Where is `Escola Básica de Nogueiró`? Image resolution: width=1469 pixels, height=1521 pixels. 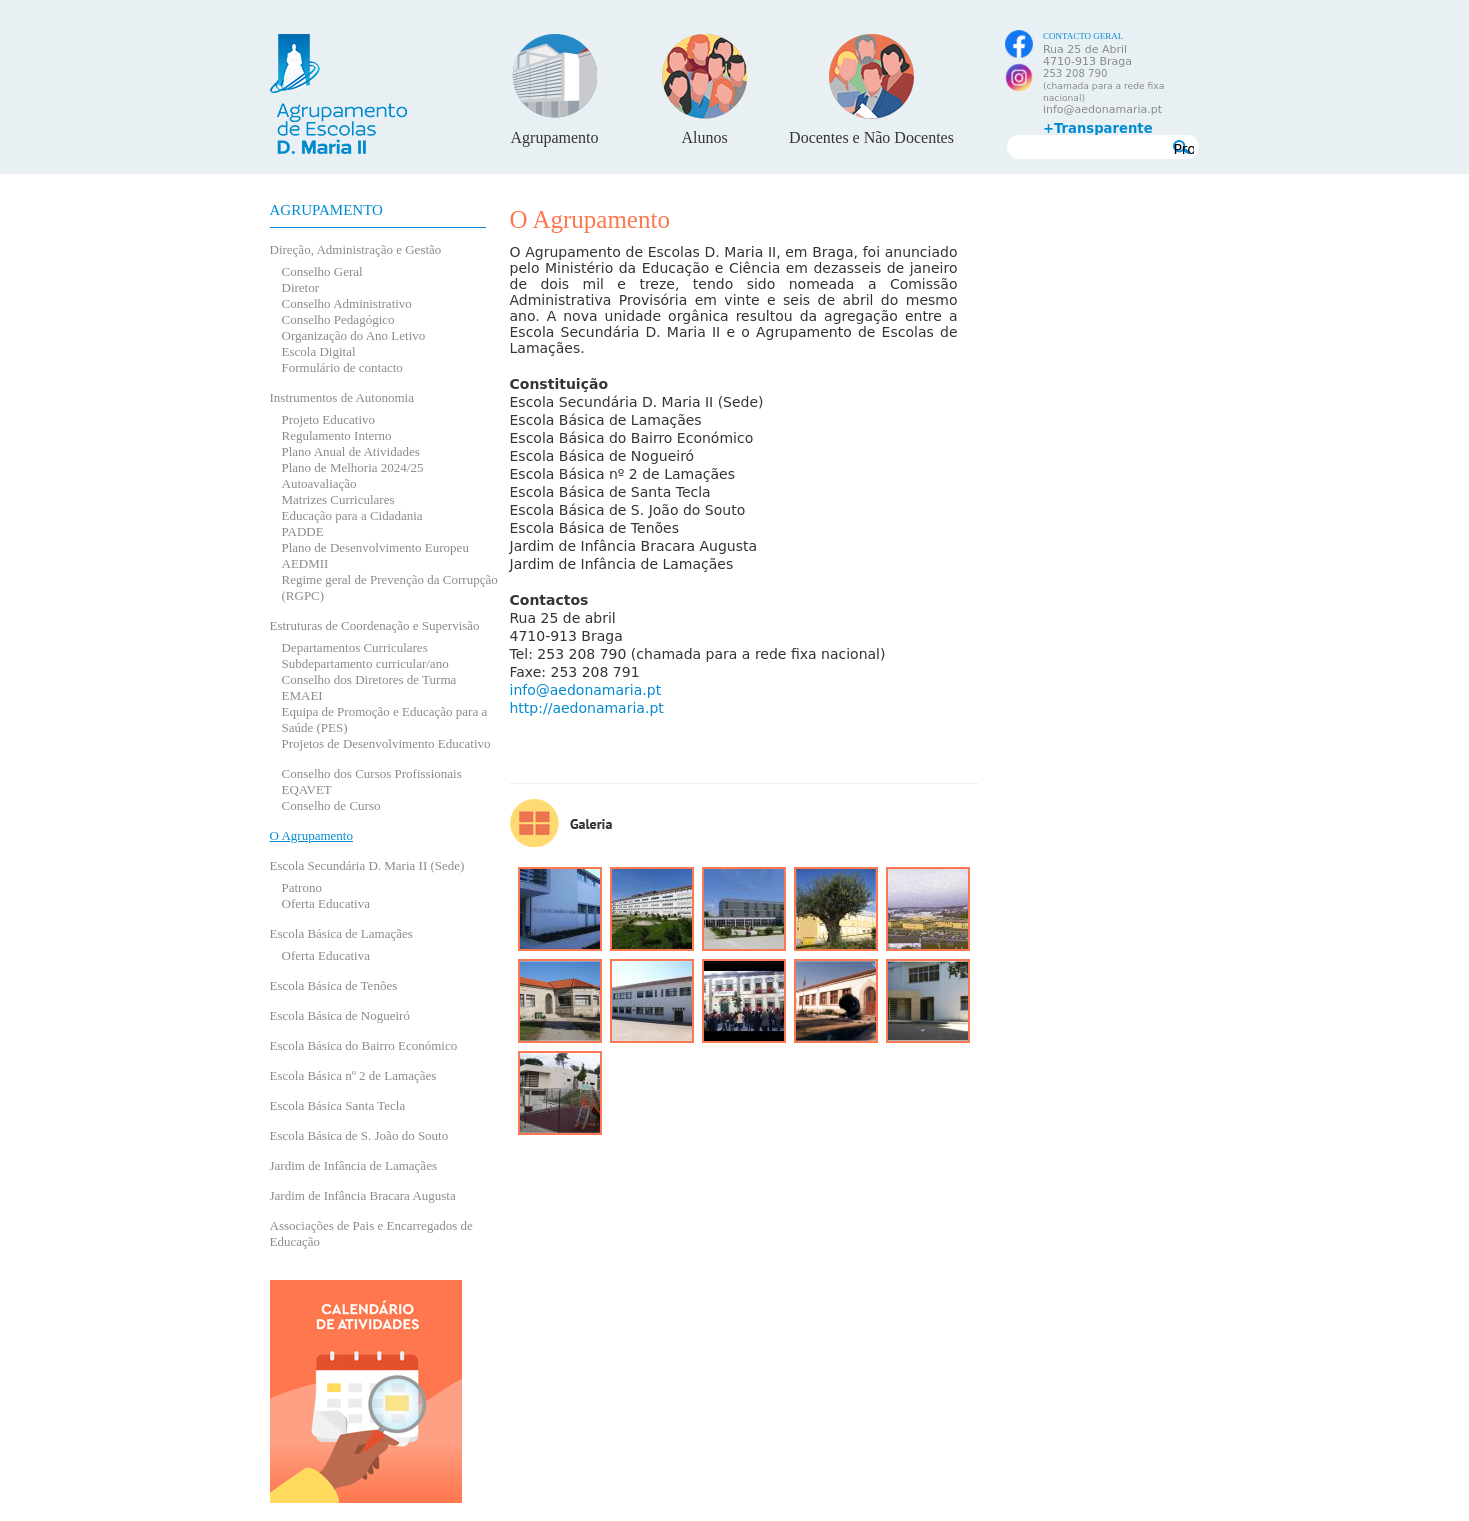 Escola Básica de Nogueiró is located at coordinates (340, 1015).